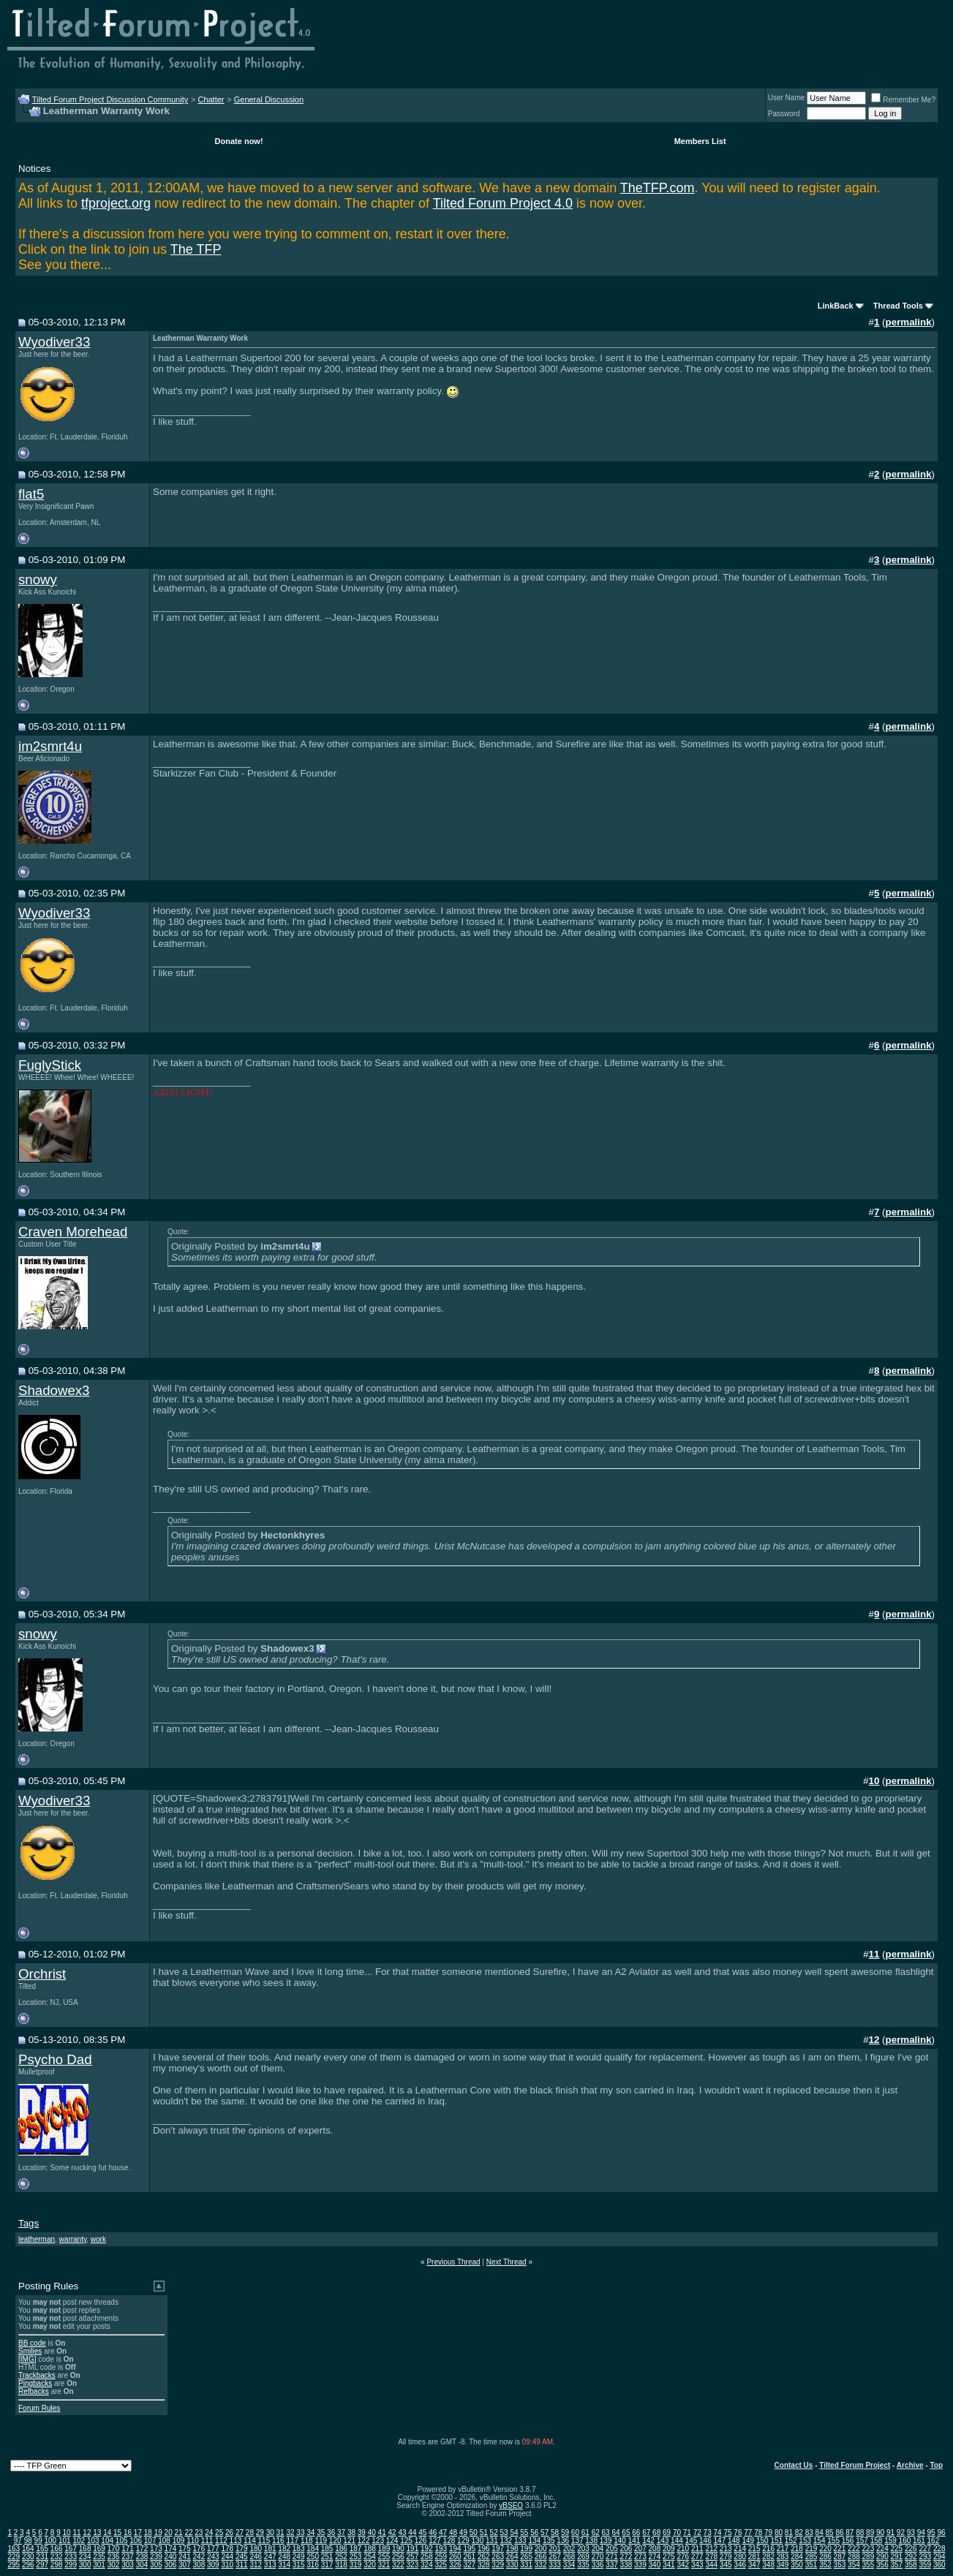 This screenshot has height=2576, width=953. Describe the element at coordinates (269, 99) in the screenshot. I see `General Discussion` at that location.